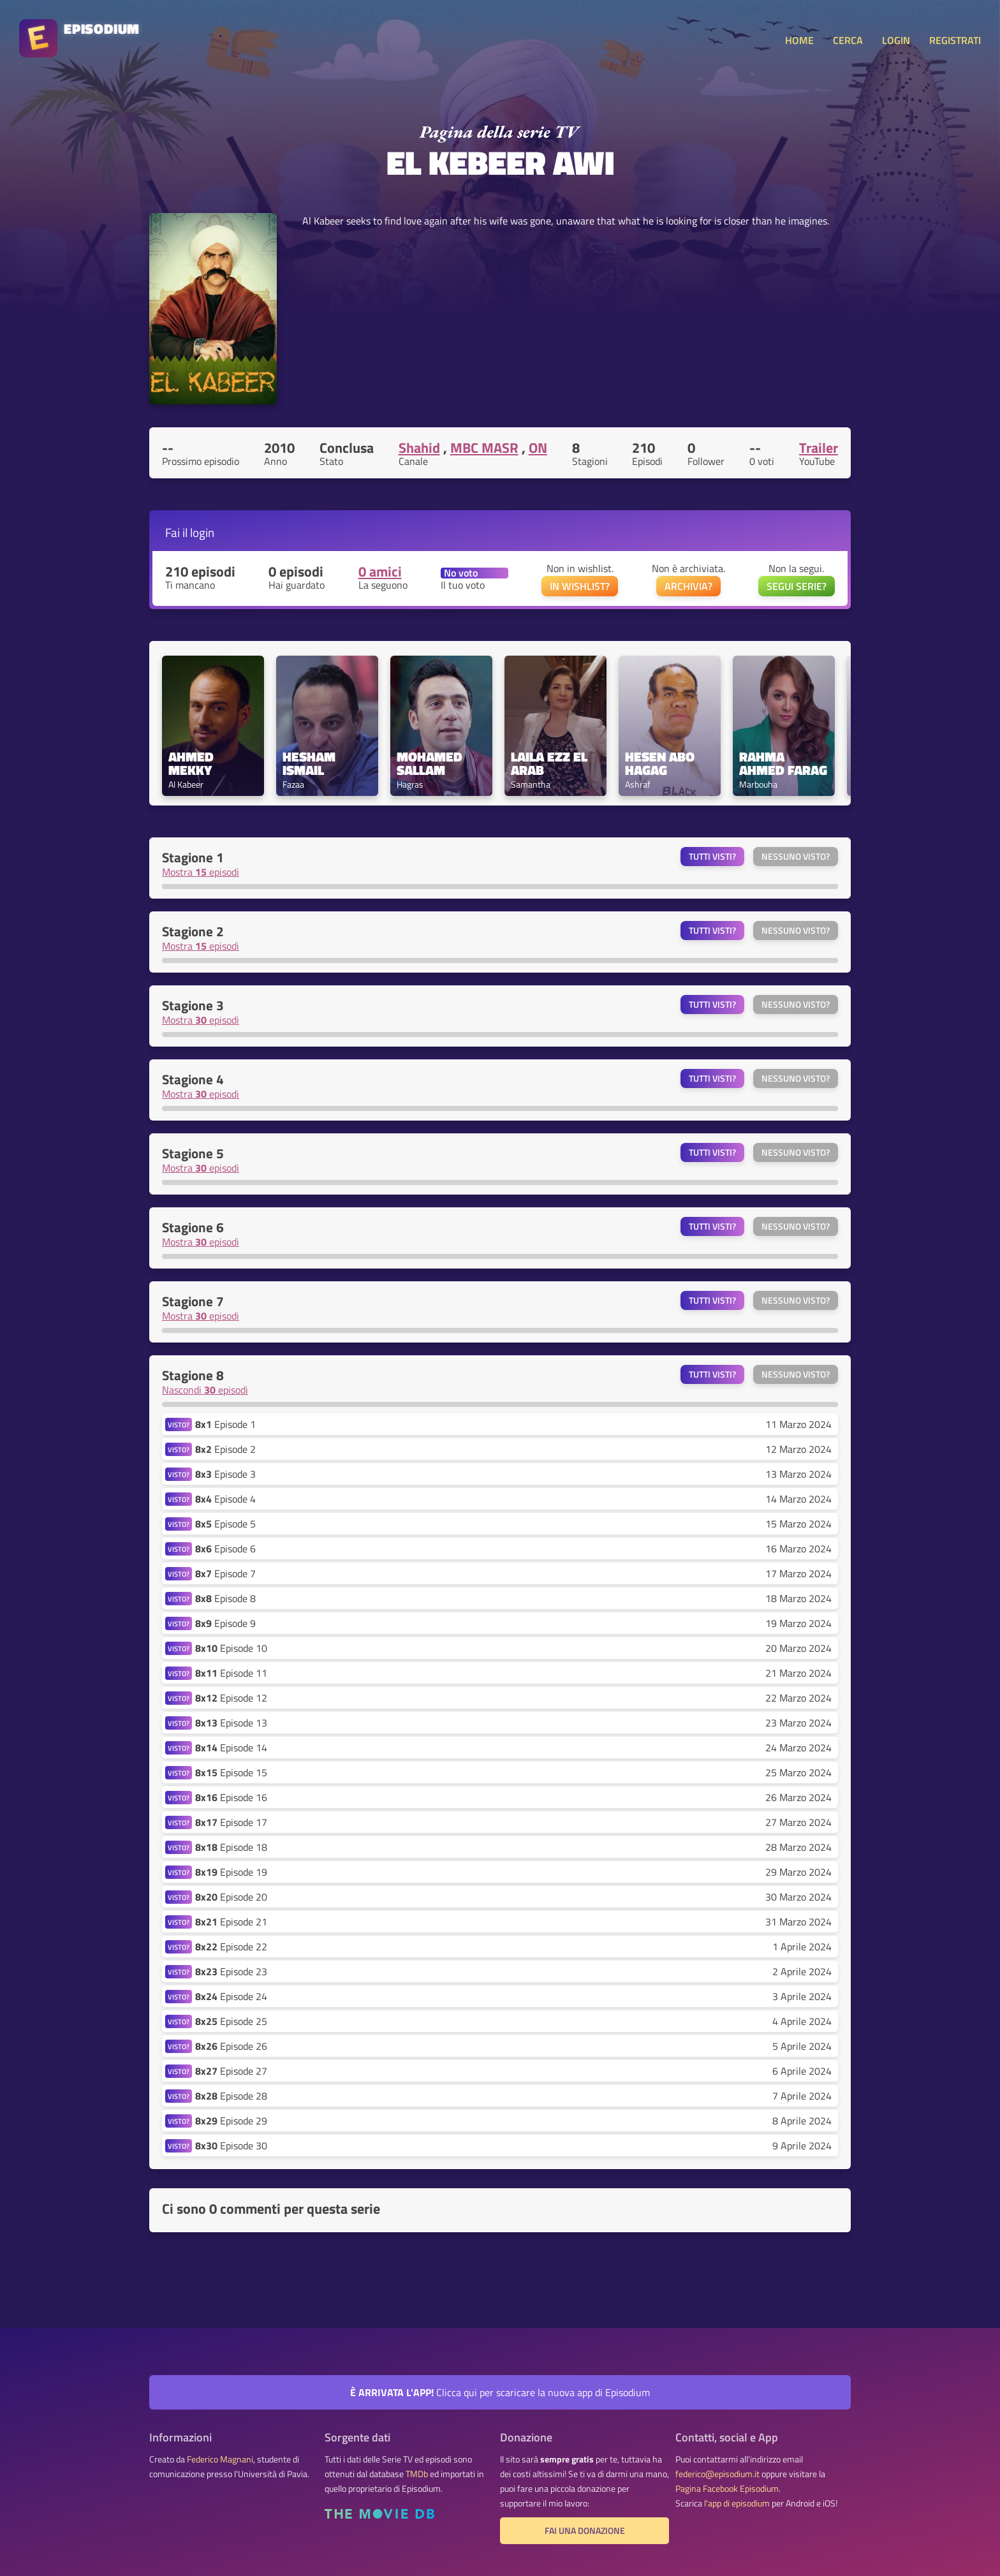 The image size is (1000, 2576). I want to click on Tutti visti?, so click(712, 857).